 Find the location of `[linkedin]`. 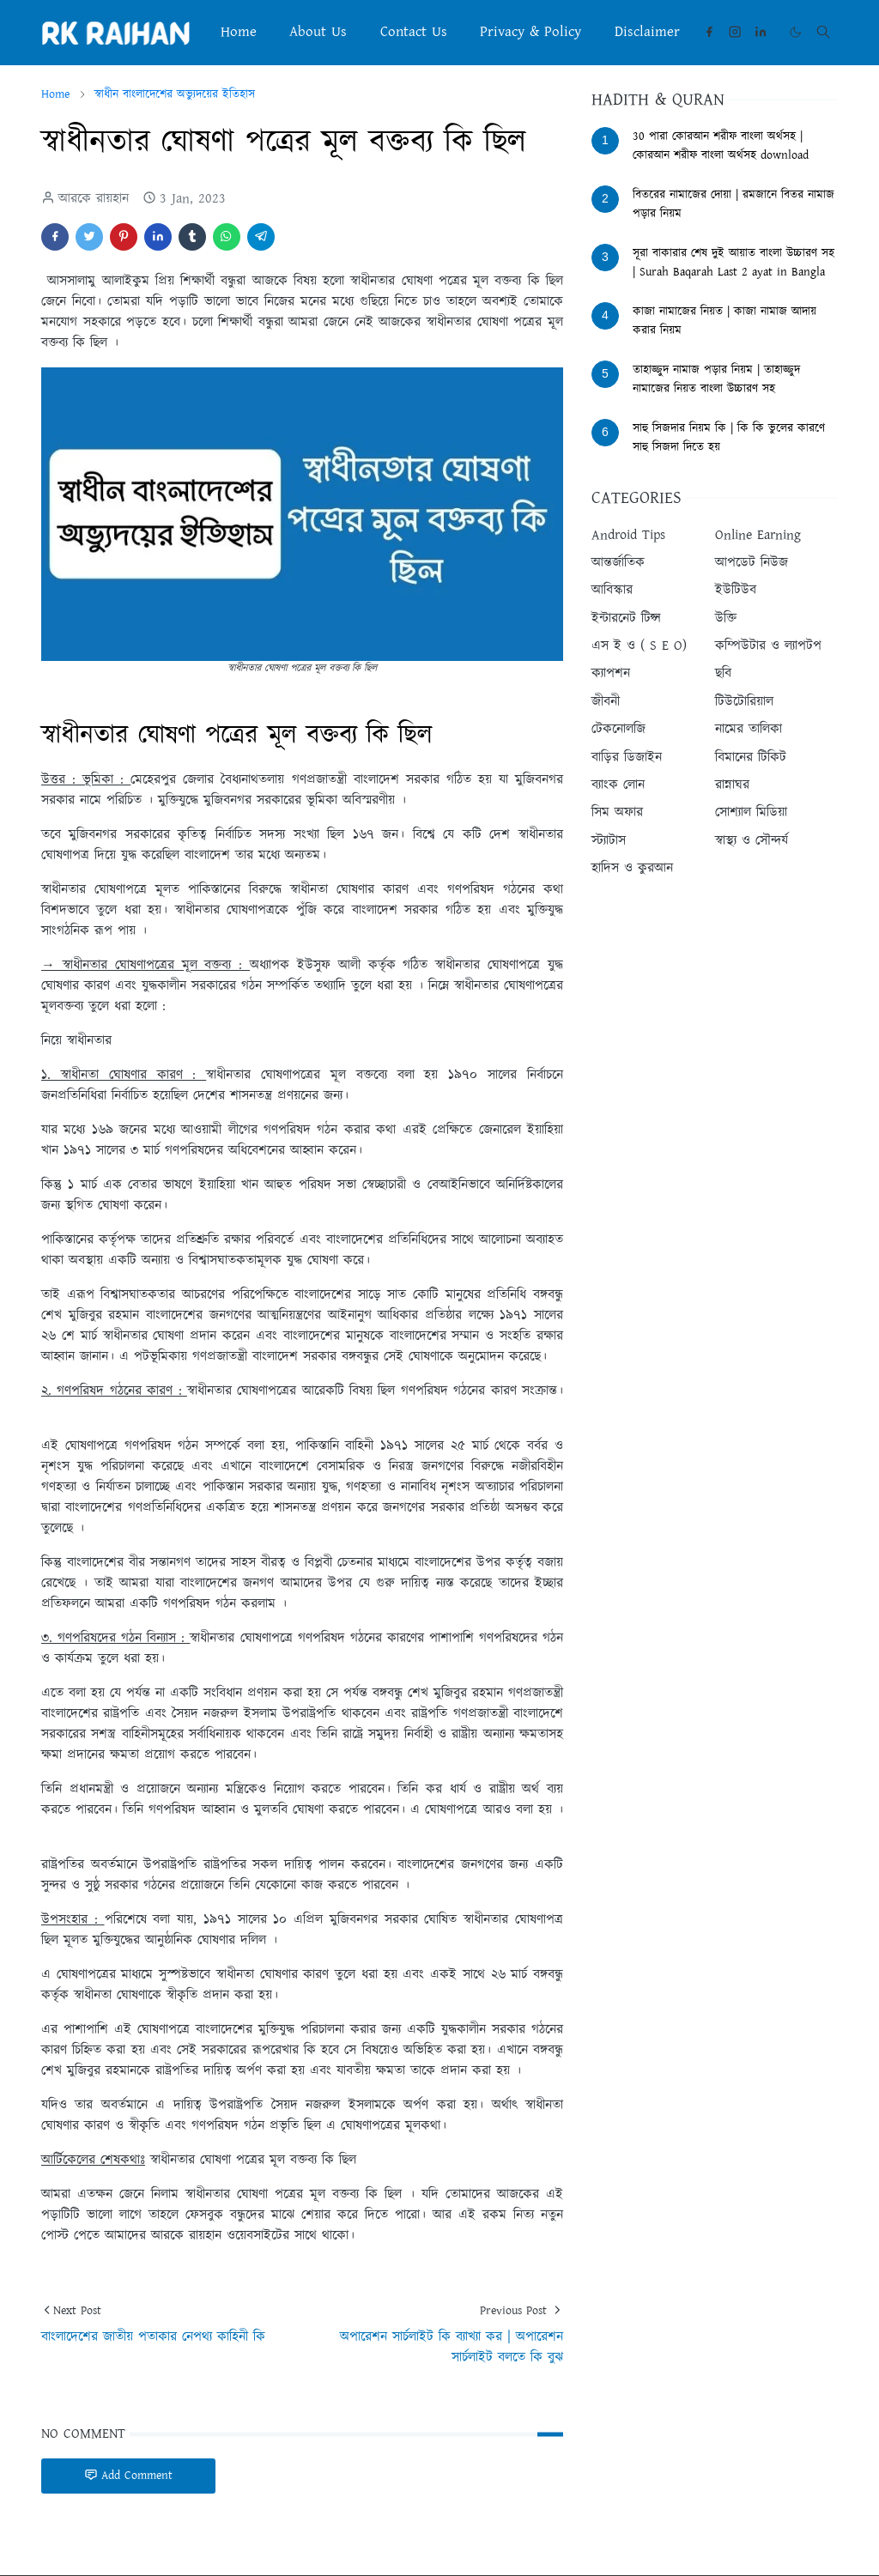

[linkedin] is located at coordinates (760, 31).